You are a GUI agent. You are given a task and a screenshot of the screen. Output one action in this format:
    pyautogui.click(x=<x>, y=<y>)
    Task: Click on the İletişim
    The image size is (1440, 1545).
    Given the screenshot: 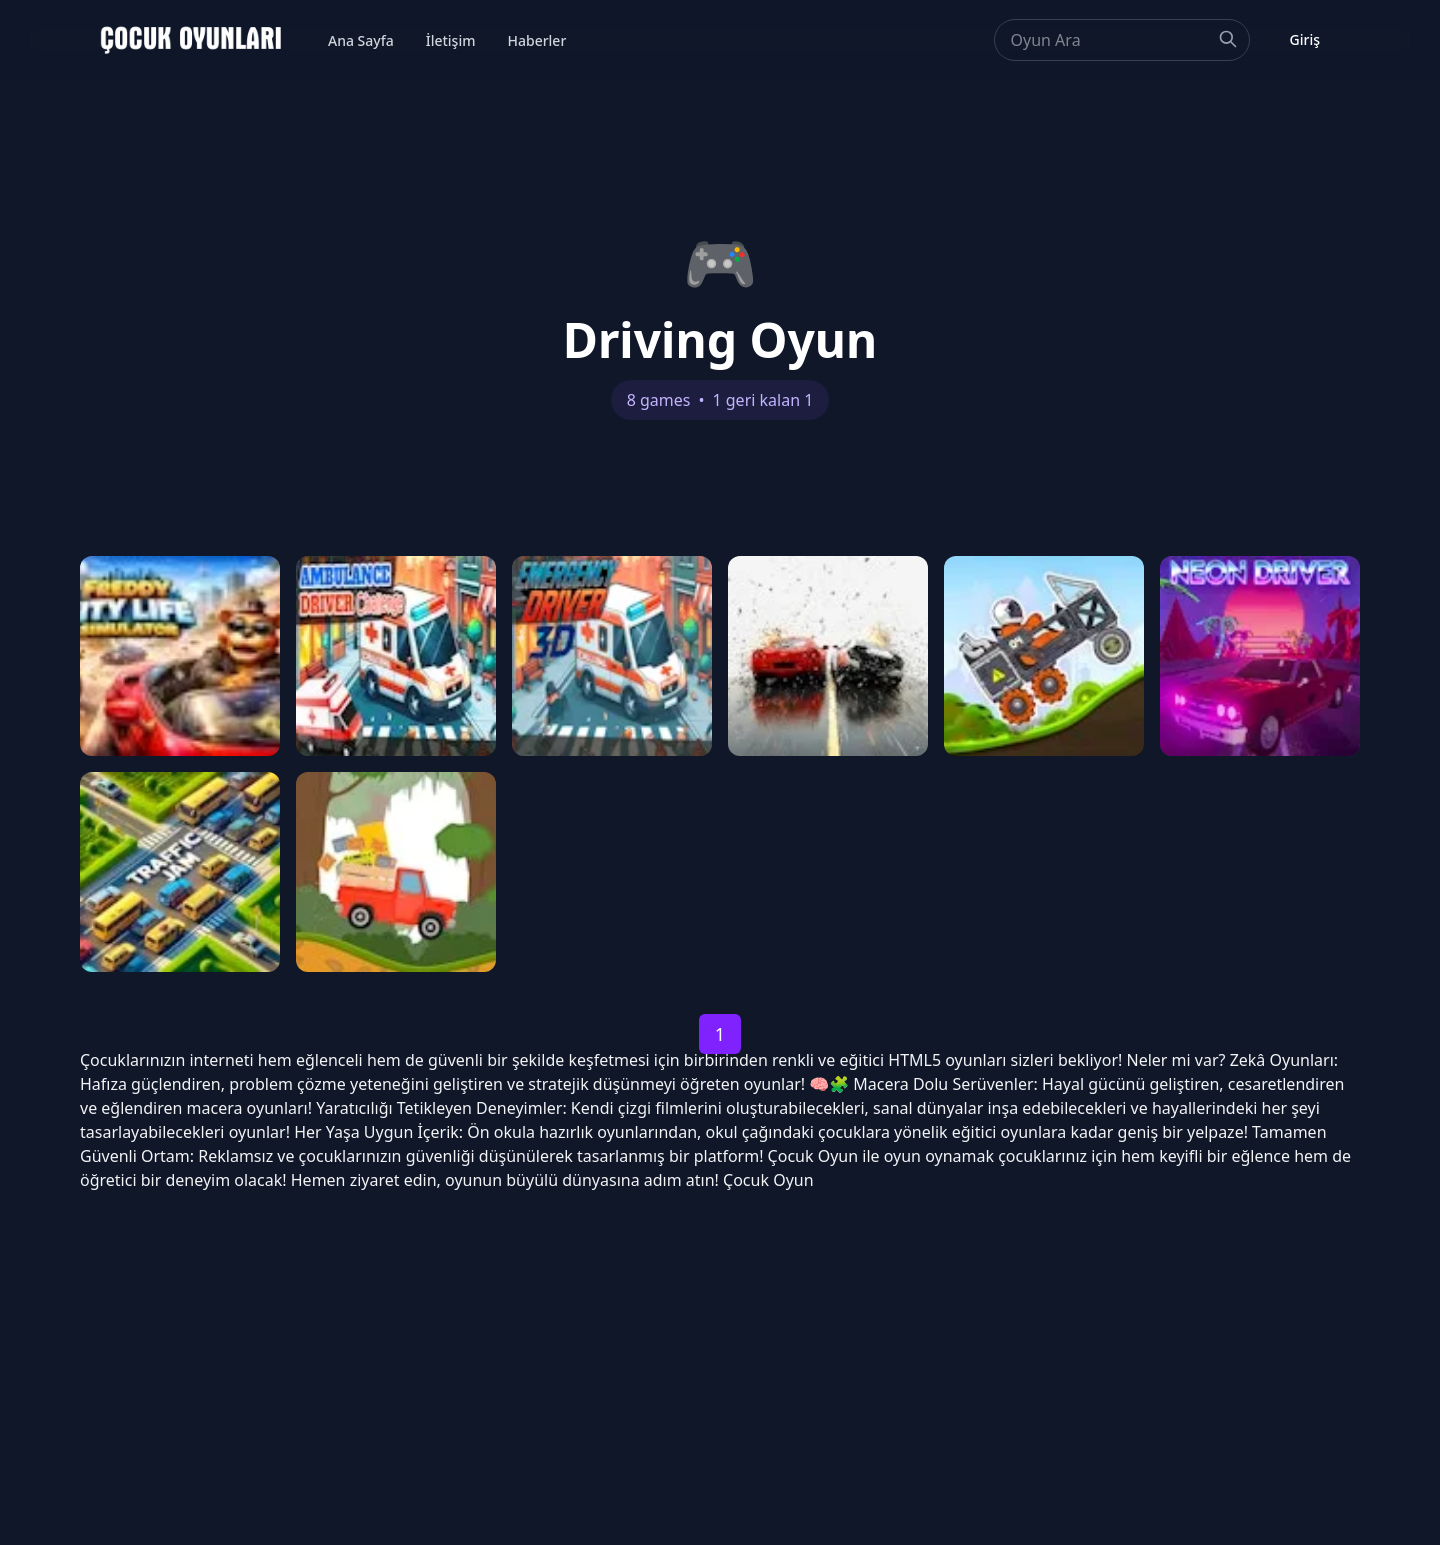 What is the action you would take?
    pyautogui.click(x=451, y=40)
    